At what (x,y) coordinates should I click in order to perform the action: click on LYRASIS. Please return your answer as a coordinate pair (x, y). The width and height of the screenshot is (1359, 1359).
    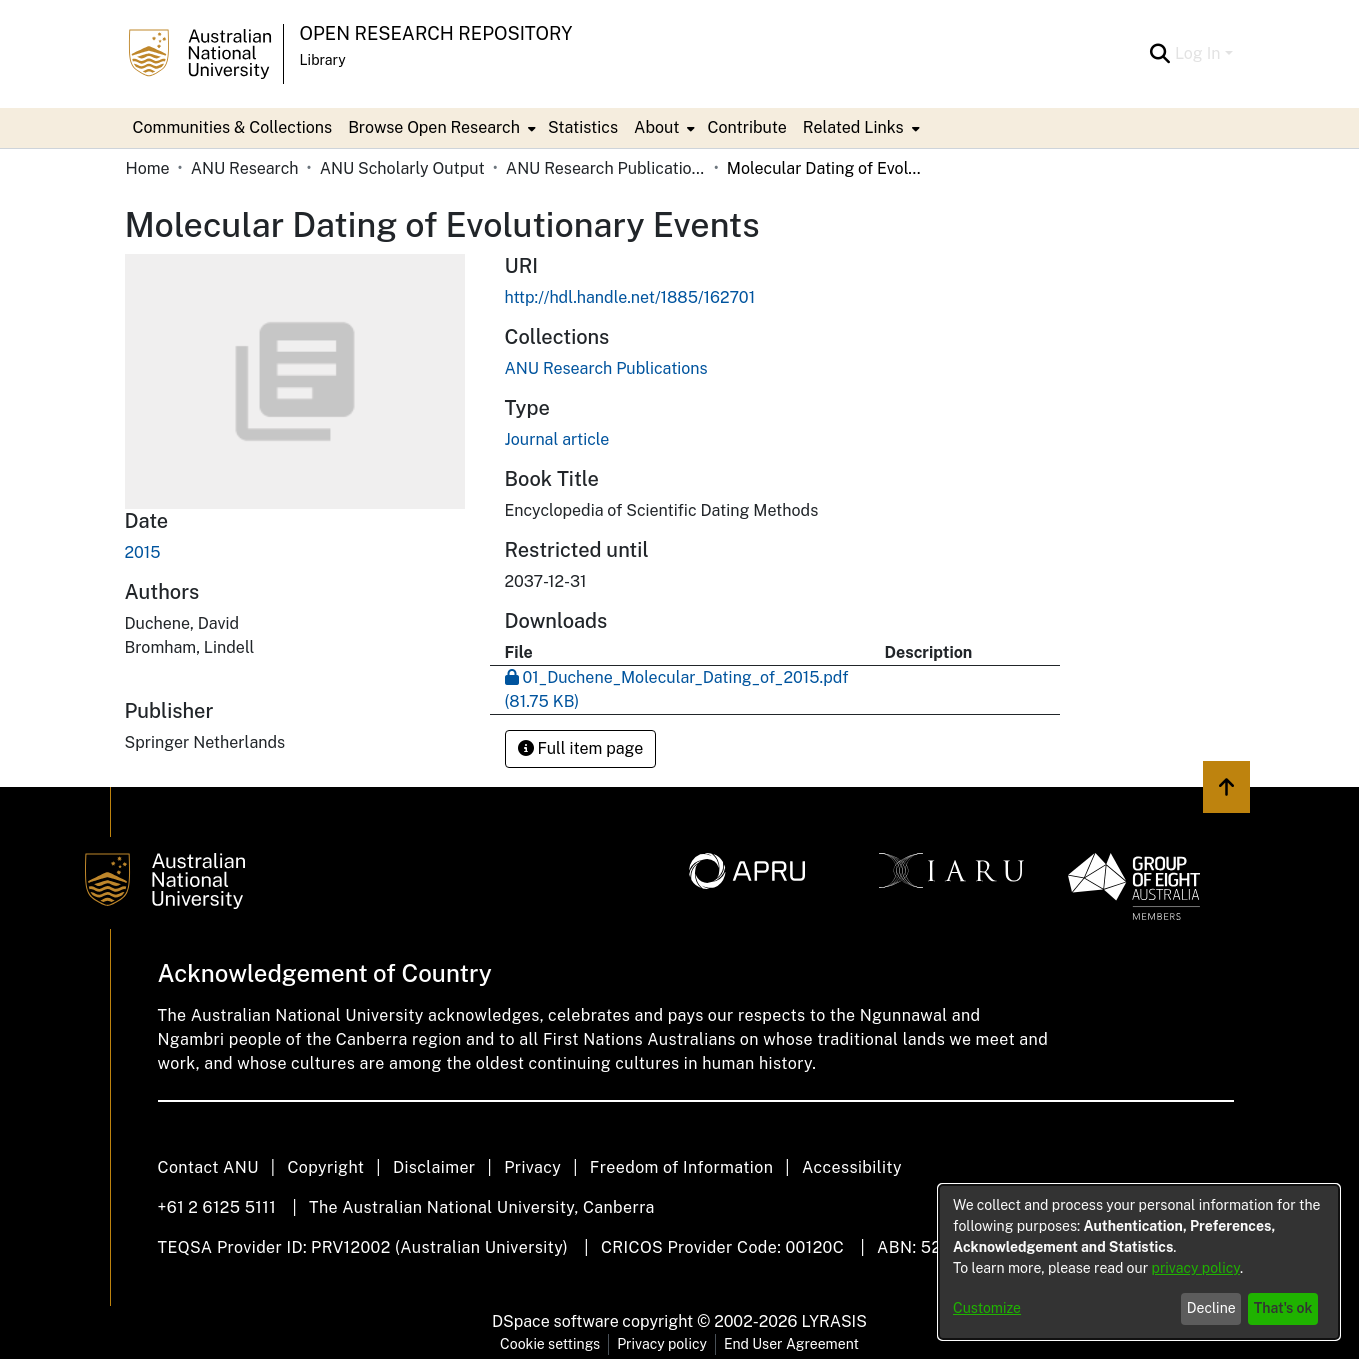
    Looking at the image, I should click on (833, 1321).